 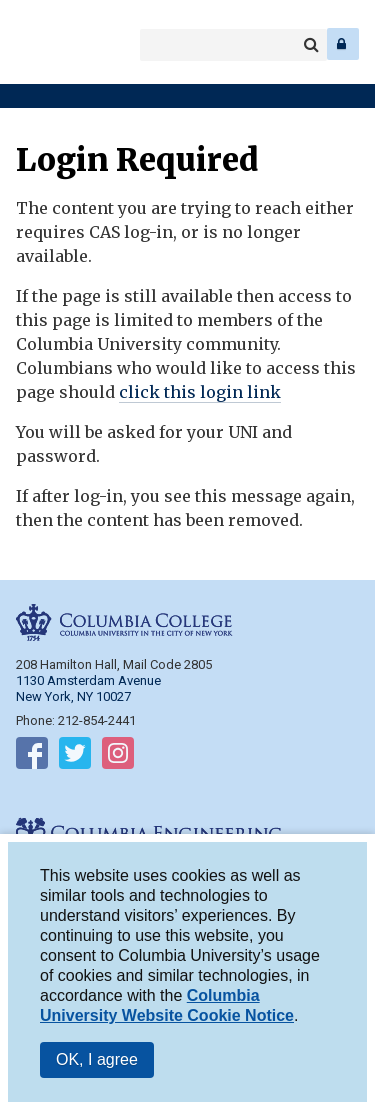 What do you see at coordinates (343, 44) in the screenshot?
I see `Log In` at bounding box center [343, 44].